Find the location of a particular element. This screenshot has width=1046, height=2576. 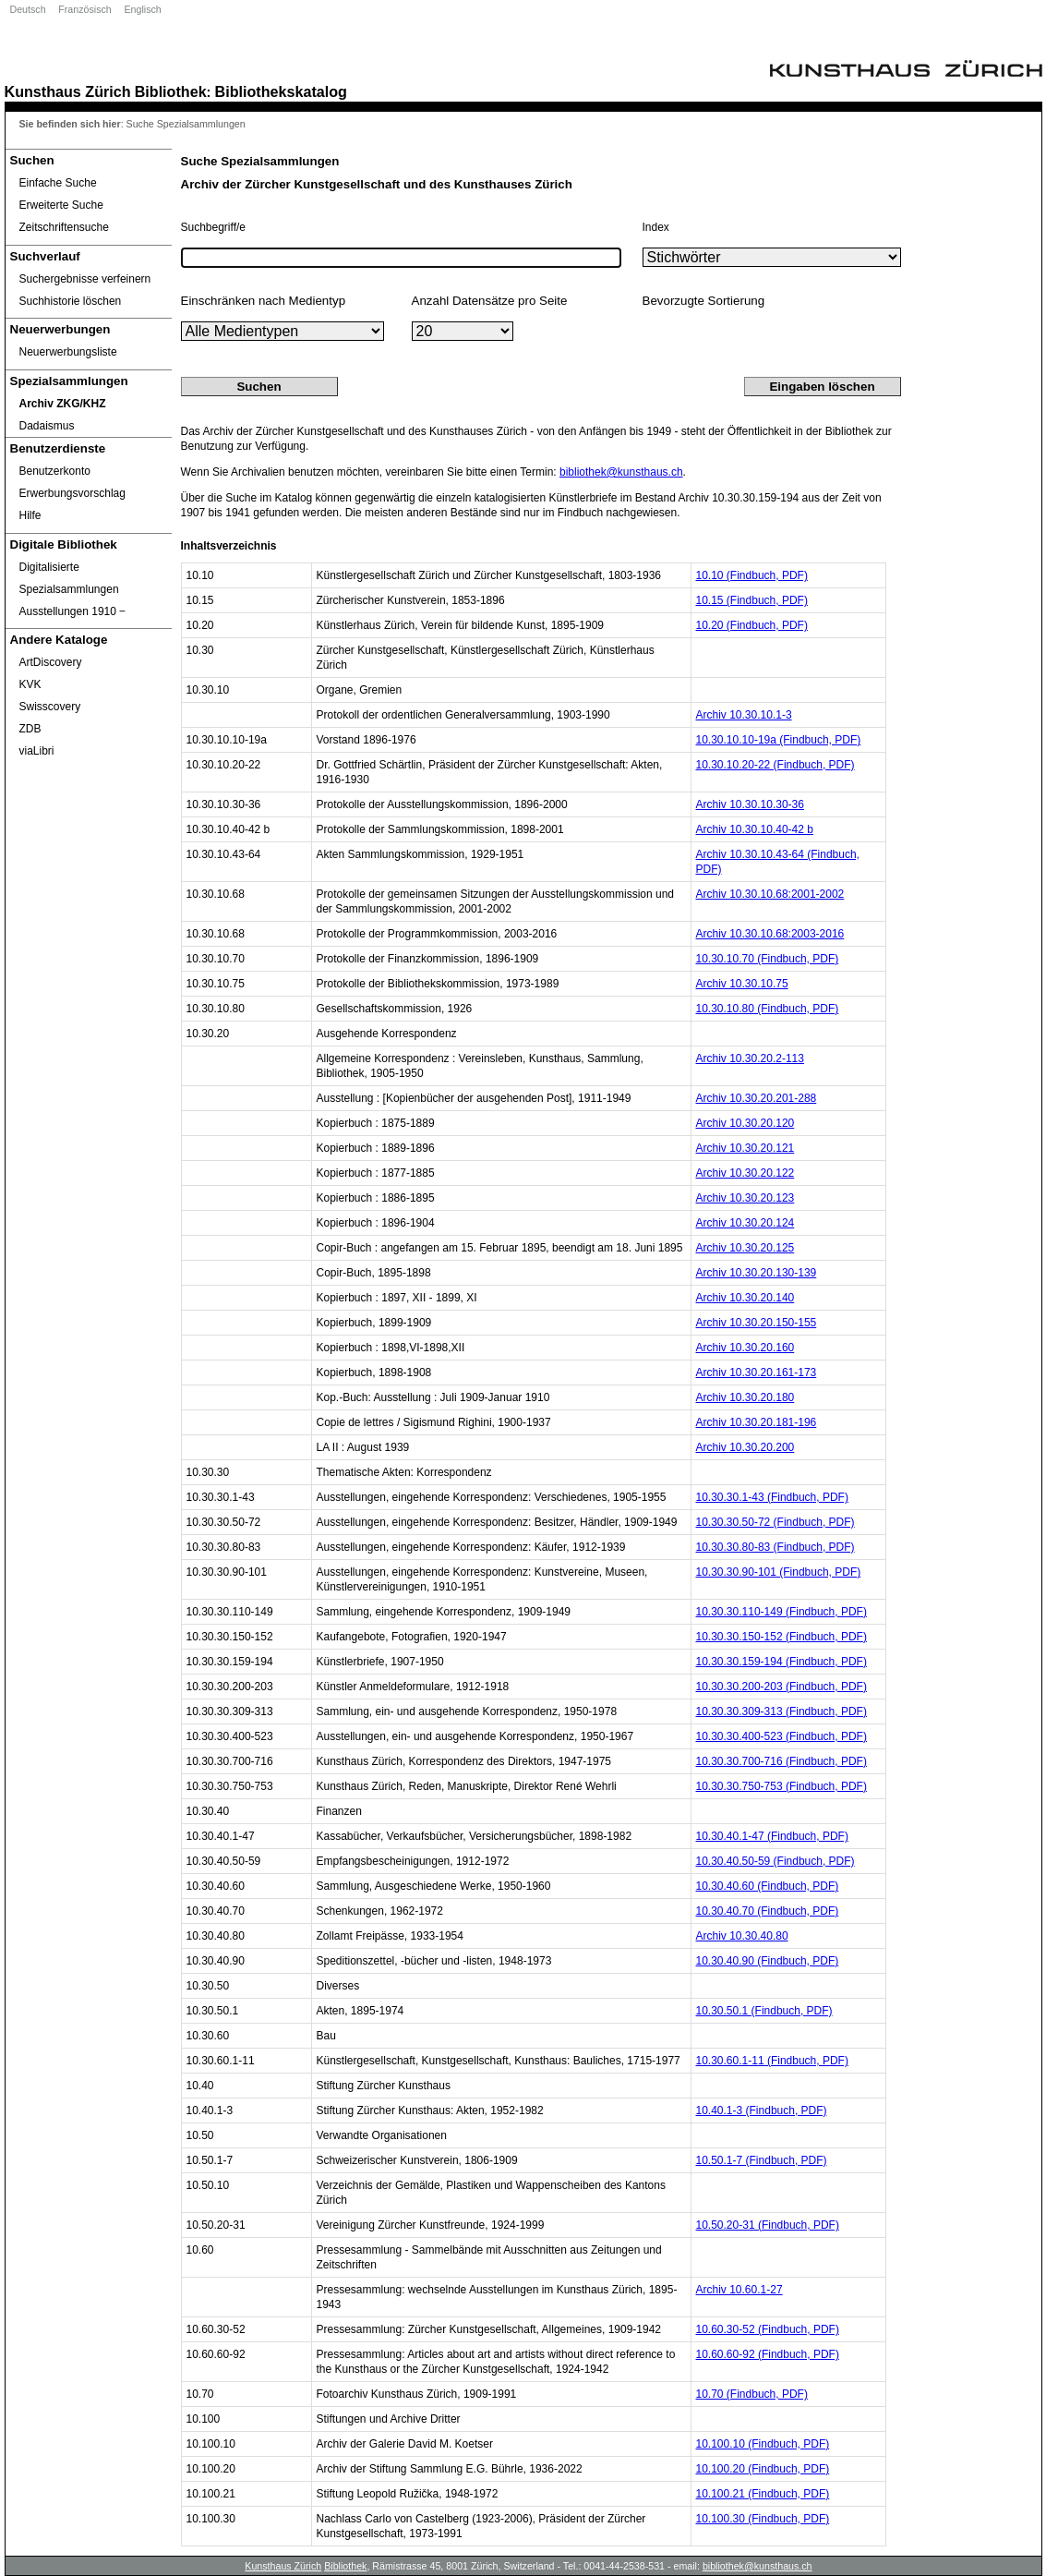

10.30.40.60 (Findbuch, PDF) is located at coordinates (767, 1886).